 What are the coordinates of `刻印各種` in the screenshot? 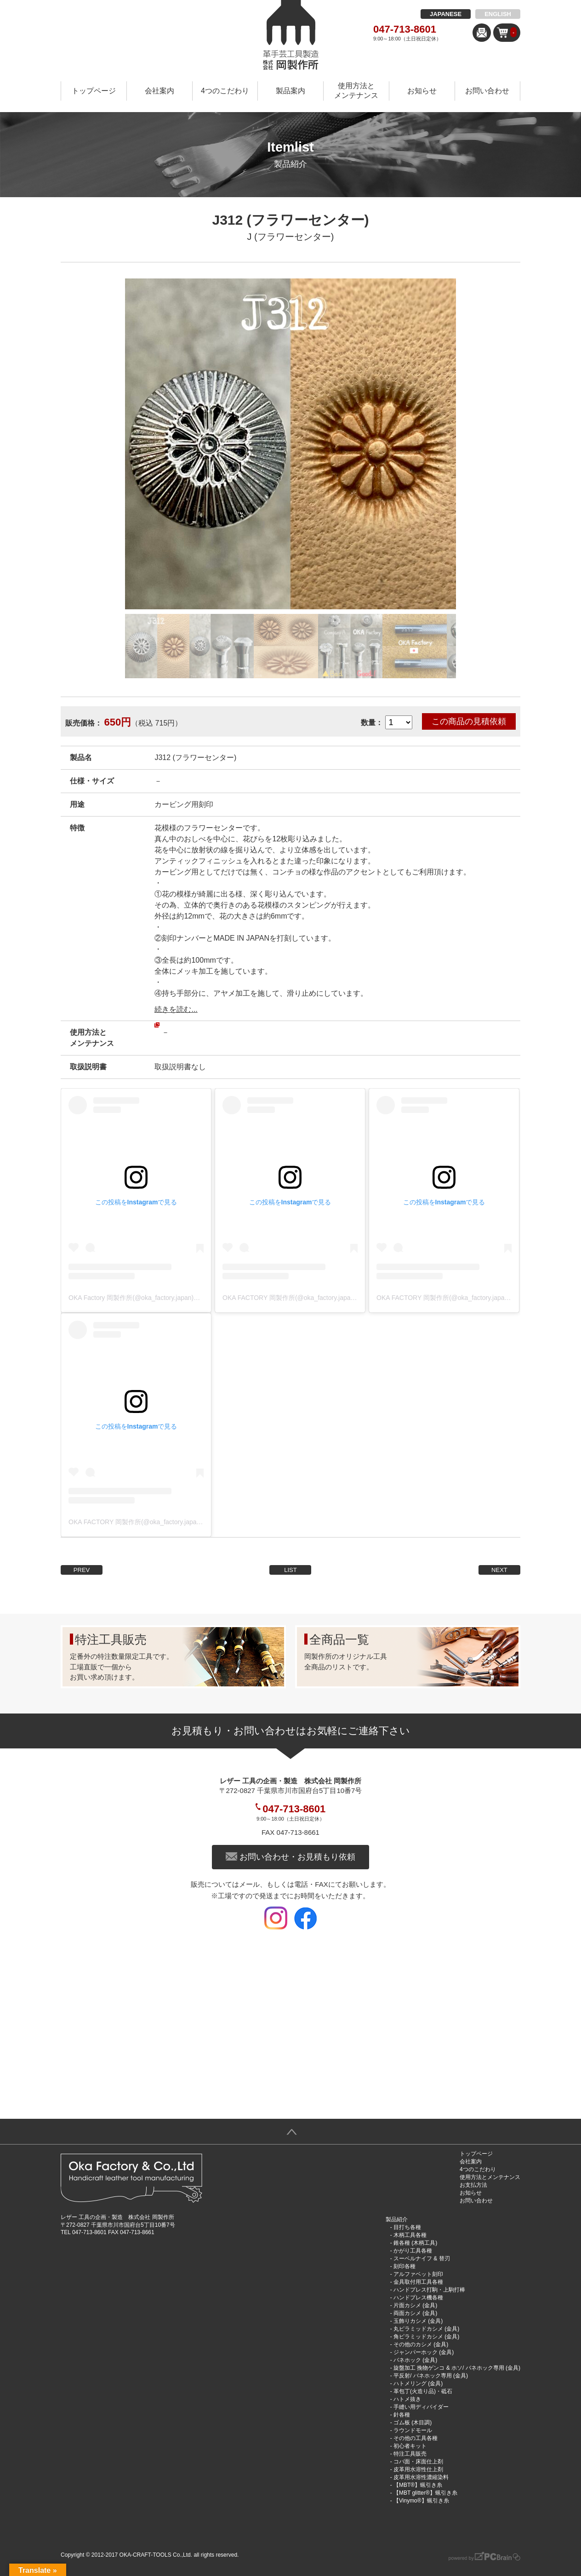 It's located at (404, 2266).